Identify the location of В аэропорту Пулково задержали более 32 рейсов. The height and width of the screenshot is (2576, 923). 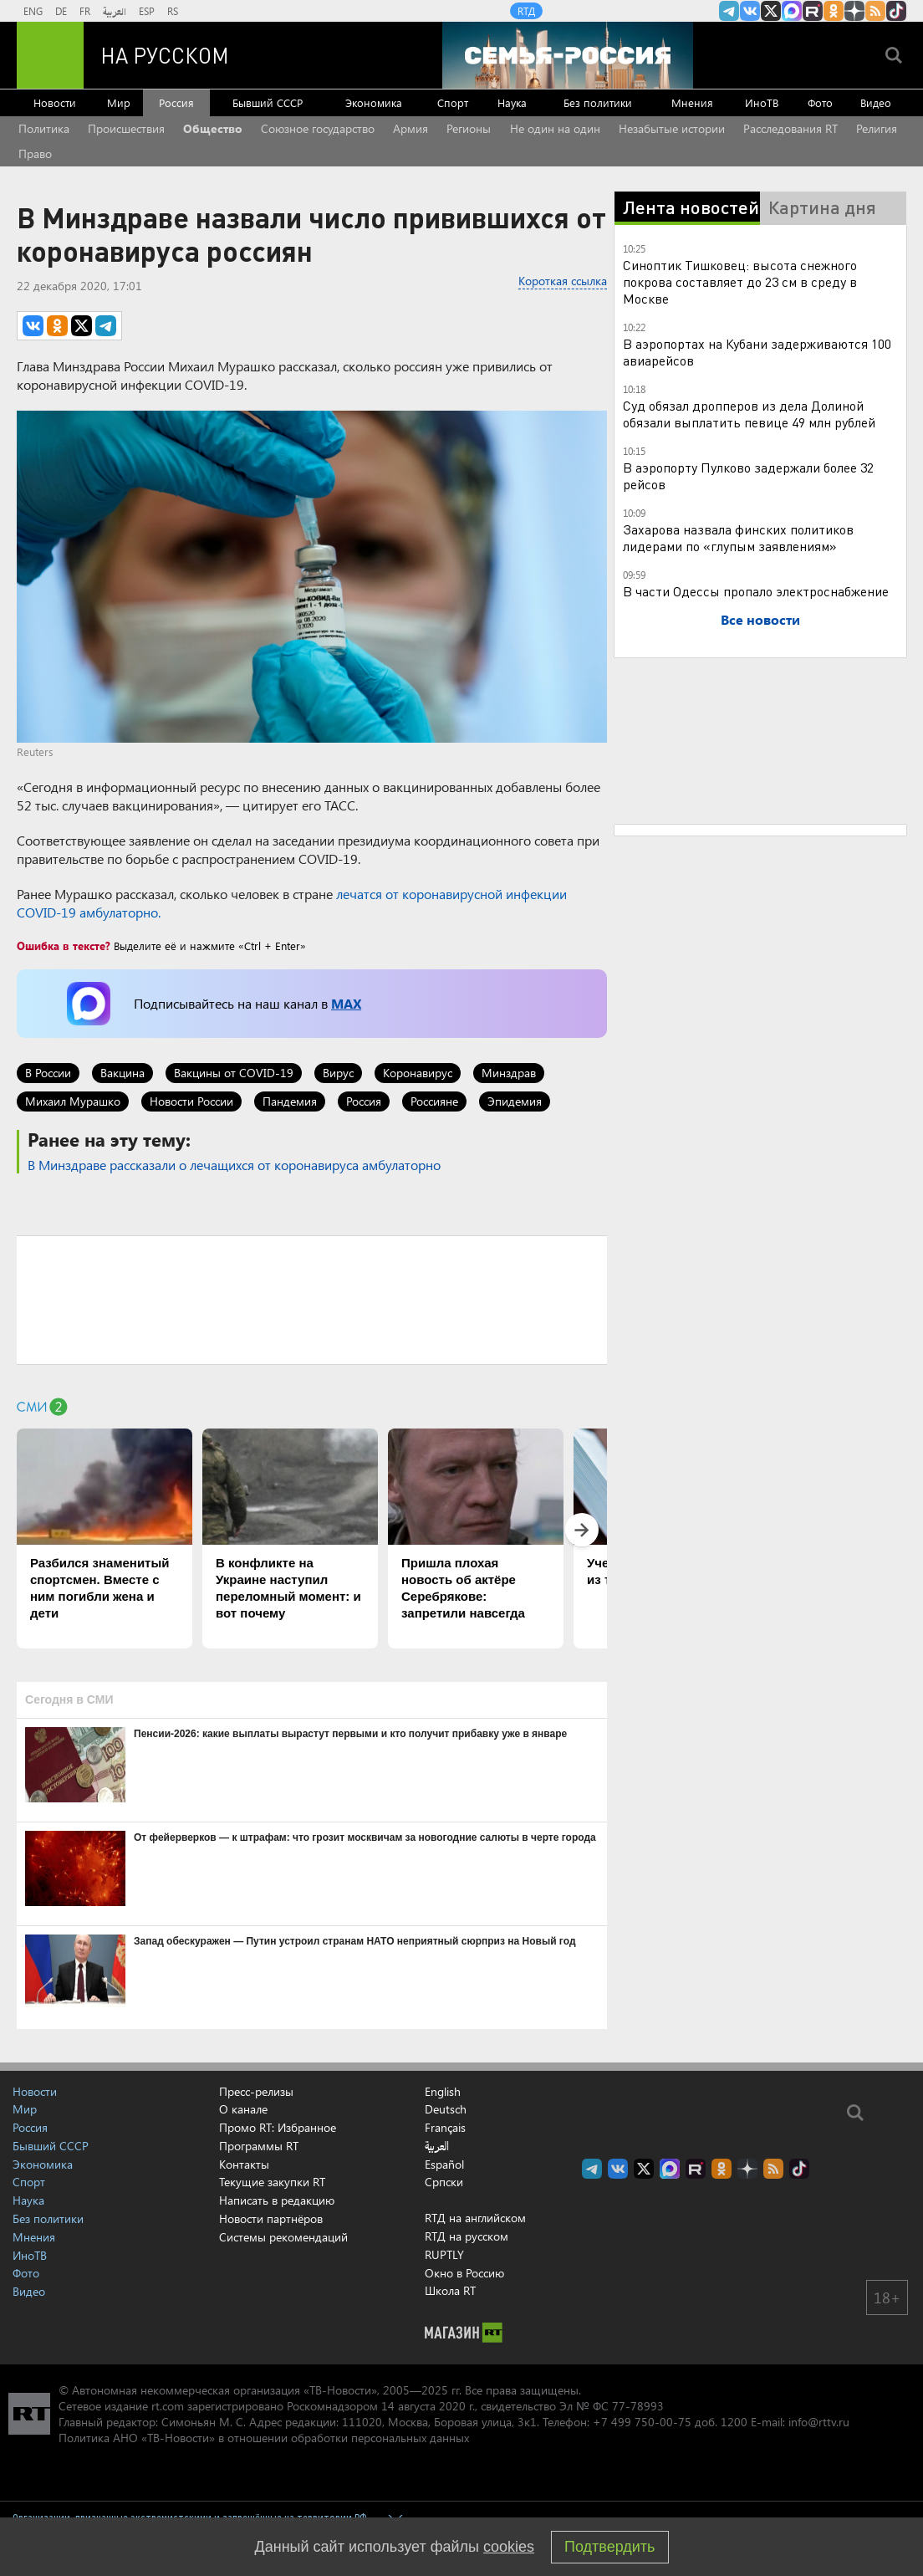
(748, 475).